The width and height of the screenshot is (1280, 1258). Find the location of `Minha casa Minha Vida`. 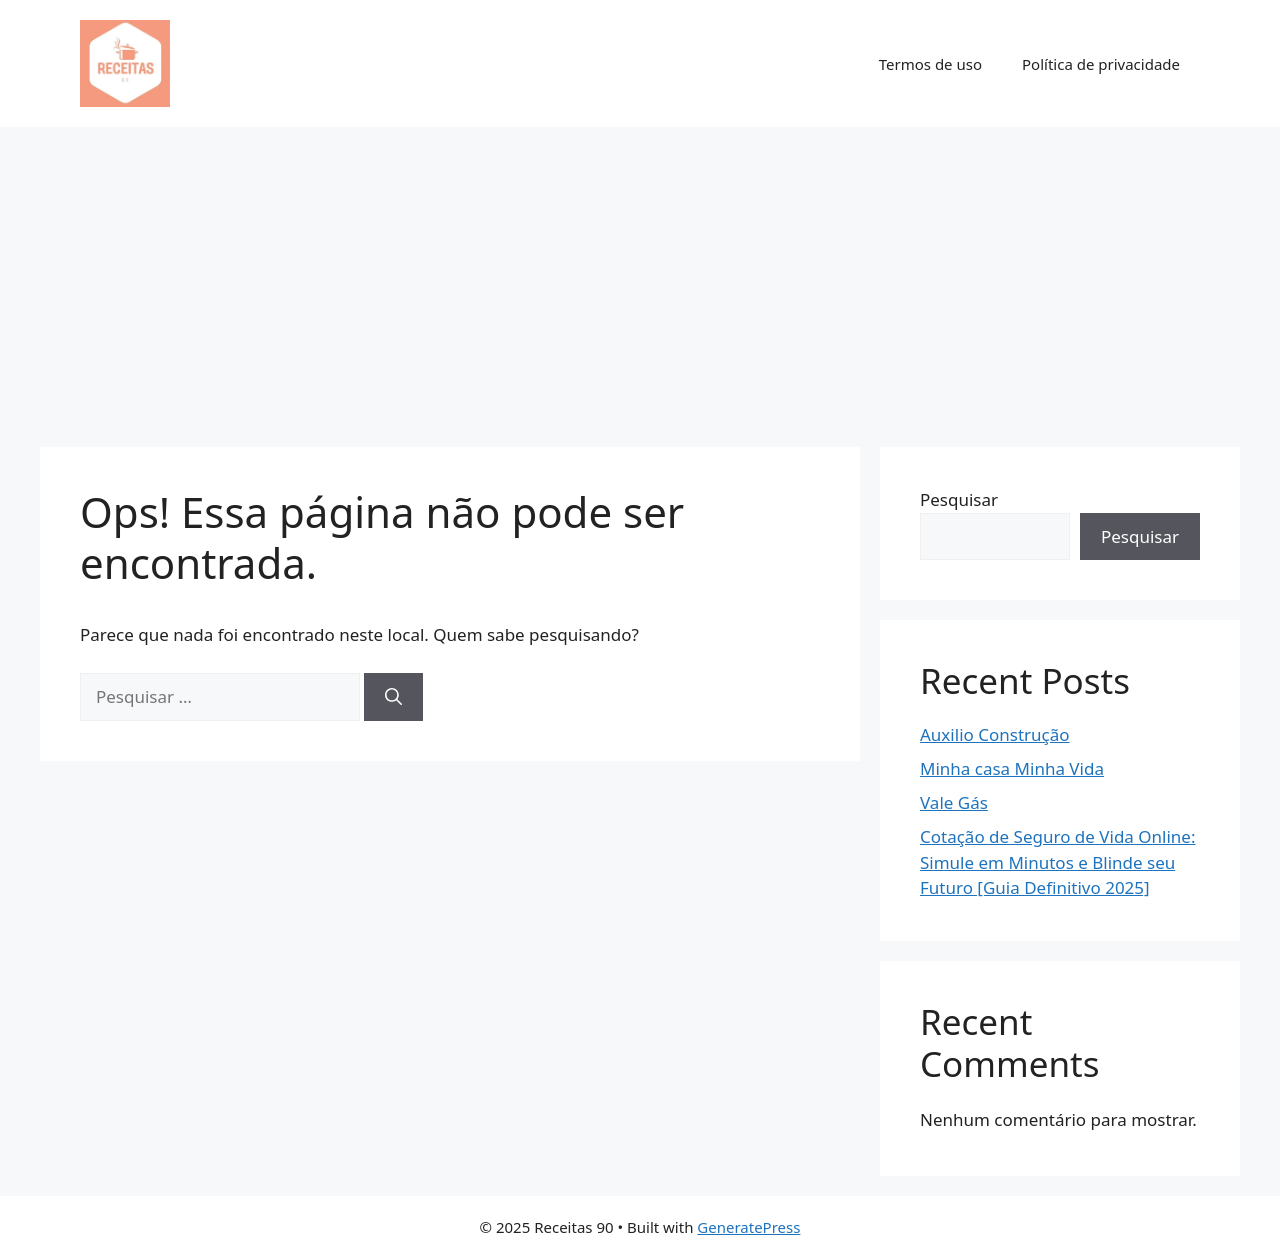

Minha casa Minha Vida is located at coordinates (1012, 768).